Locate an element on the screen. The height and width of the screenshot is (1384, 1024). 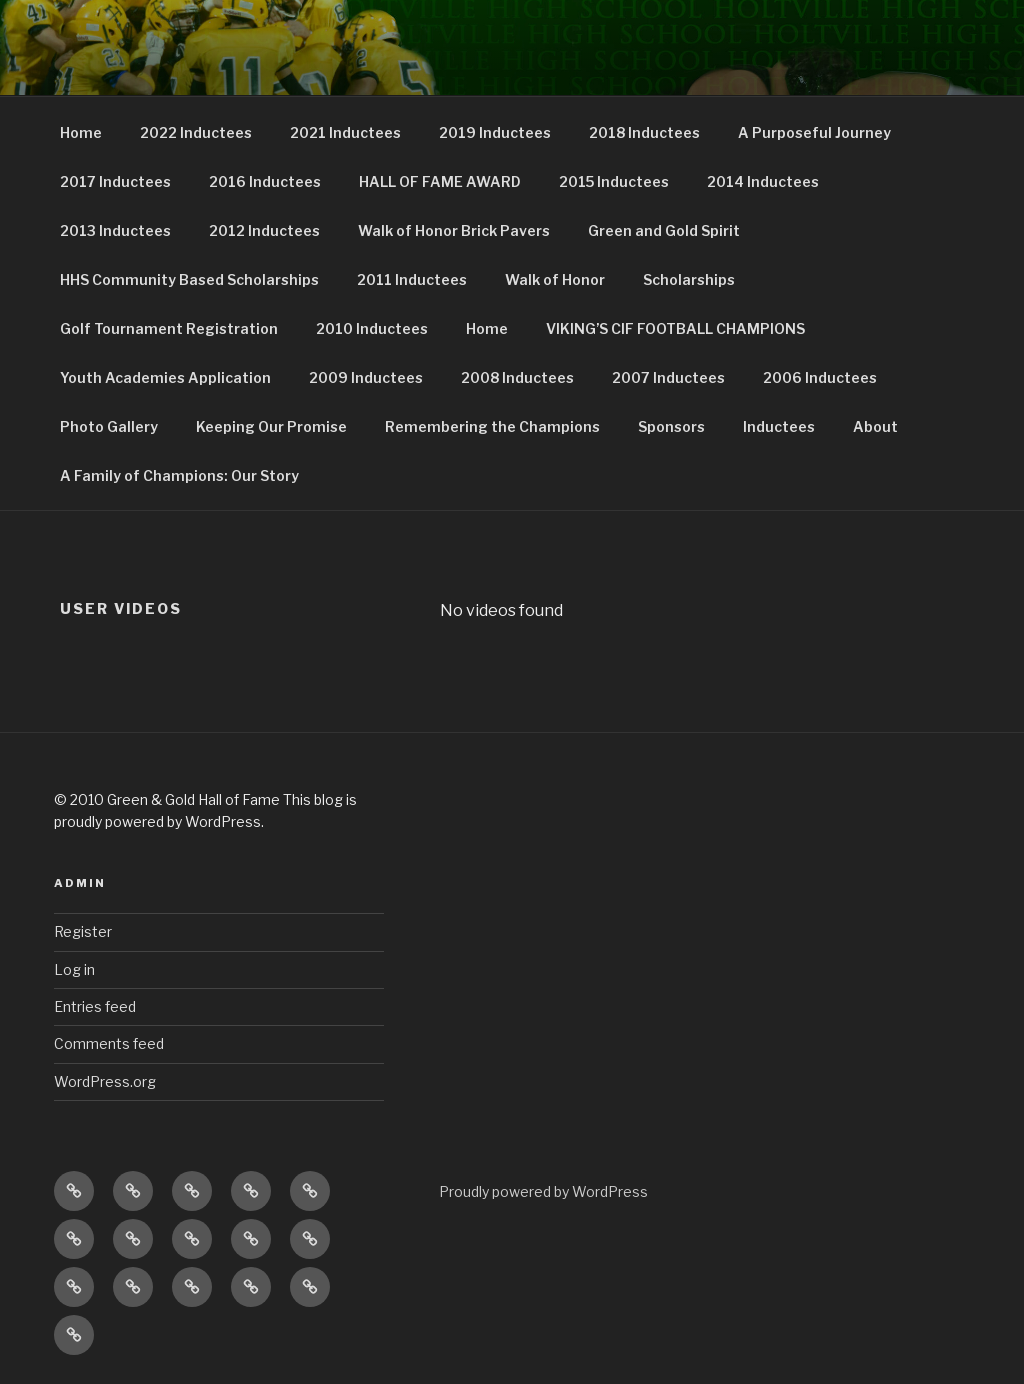
Scholarships is located at coordinates (689, 279).